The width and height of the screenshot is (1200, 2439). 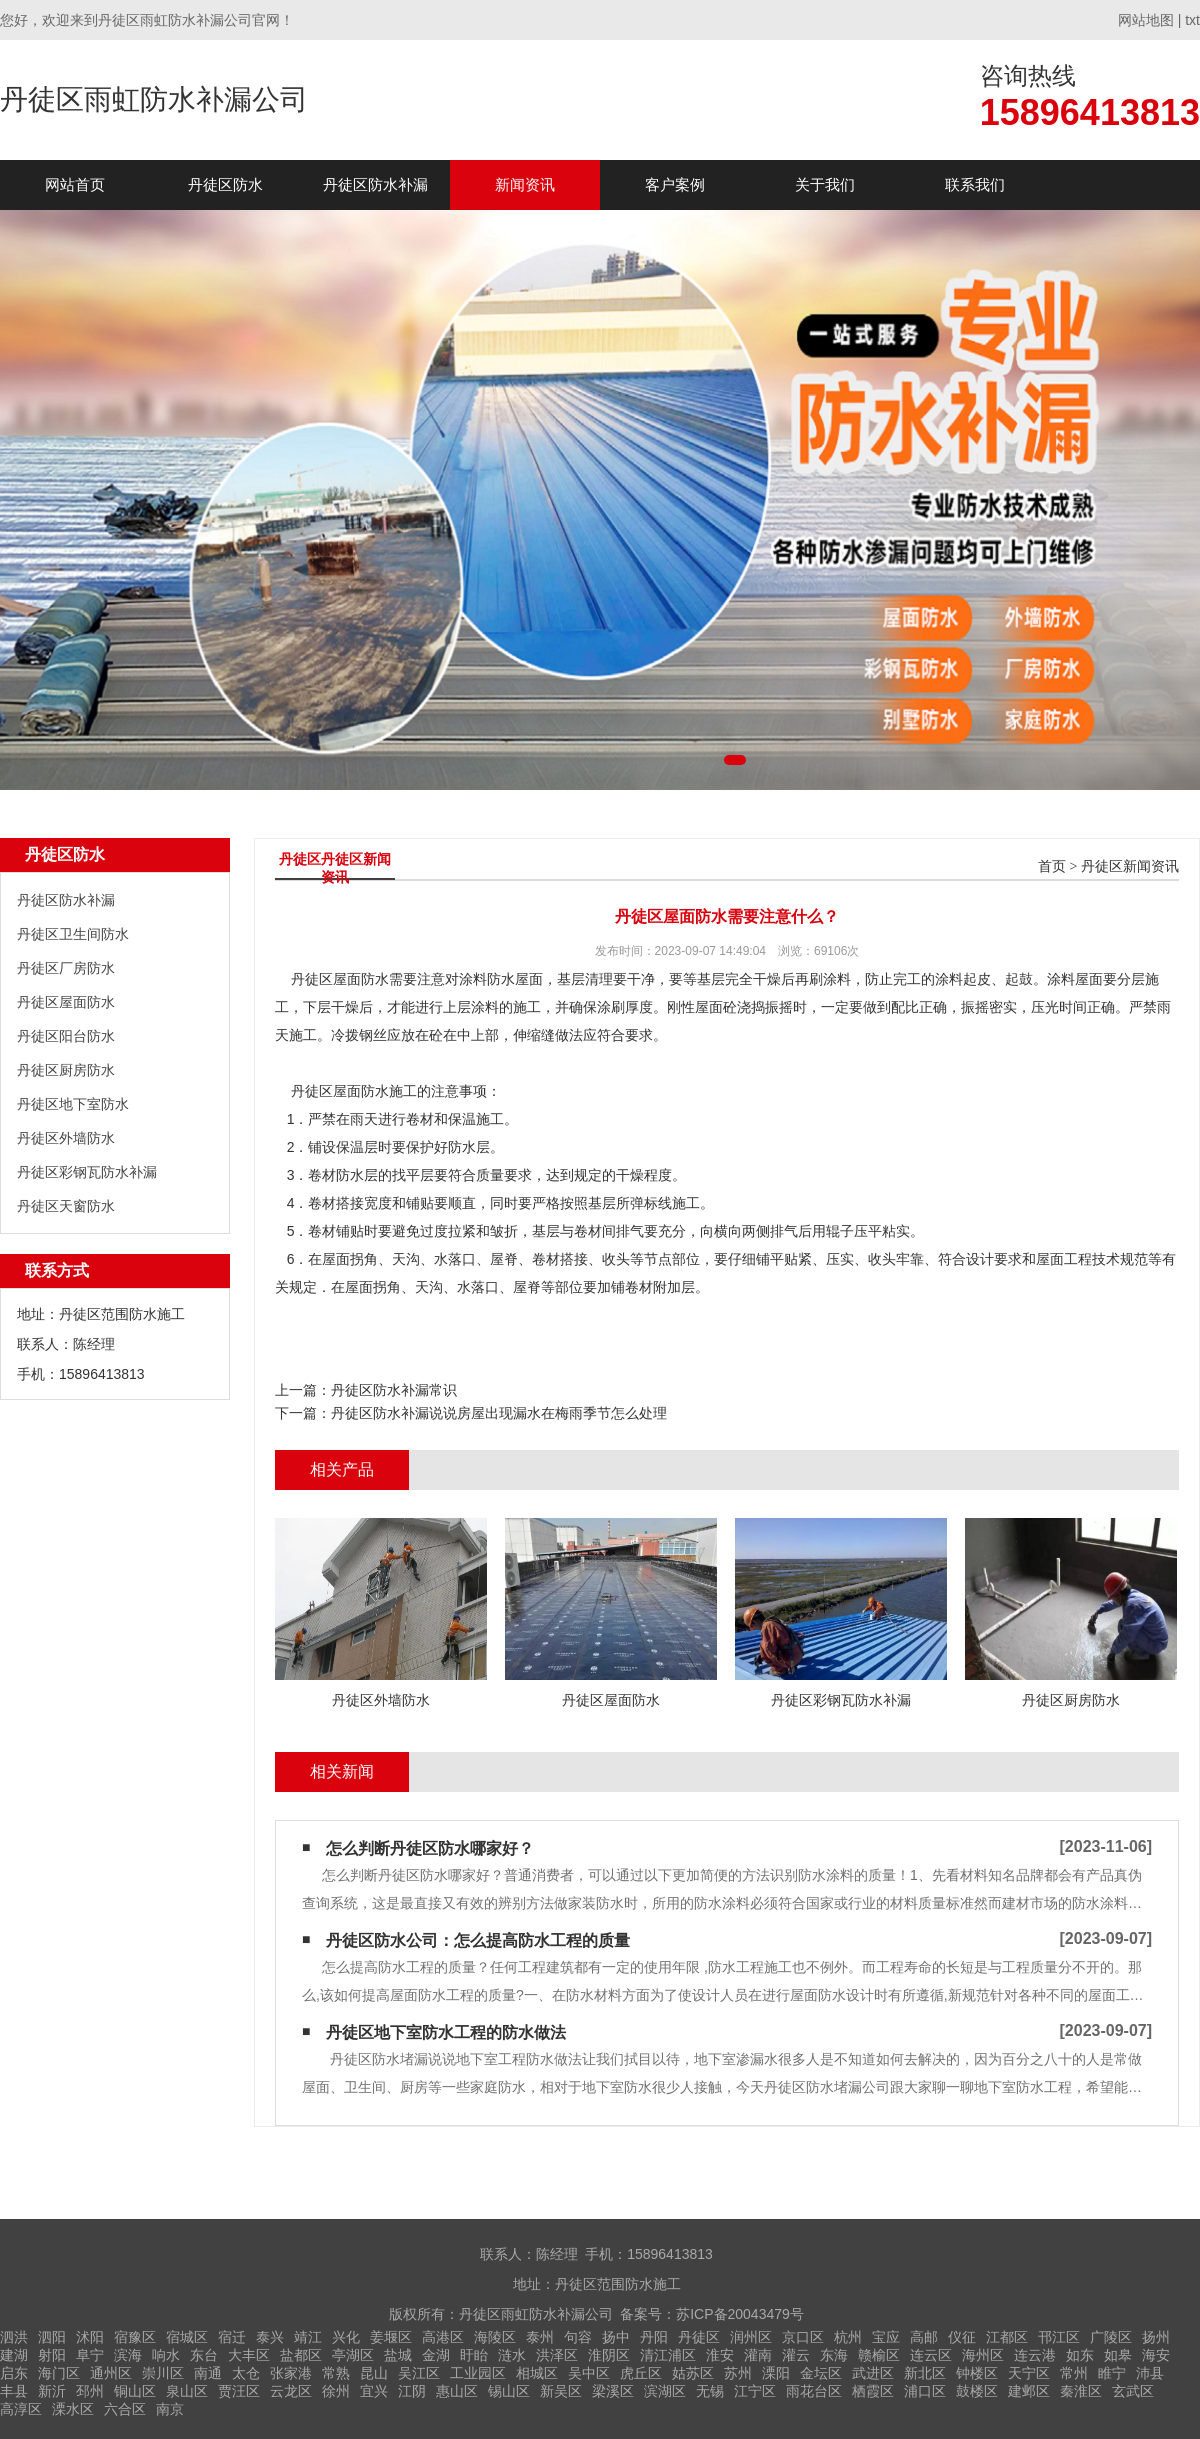 I want to click on 广陵区, so click(x=1111, y=2337).